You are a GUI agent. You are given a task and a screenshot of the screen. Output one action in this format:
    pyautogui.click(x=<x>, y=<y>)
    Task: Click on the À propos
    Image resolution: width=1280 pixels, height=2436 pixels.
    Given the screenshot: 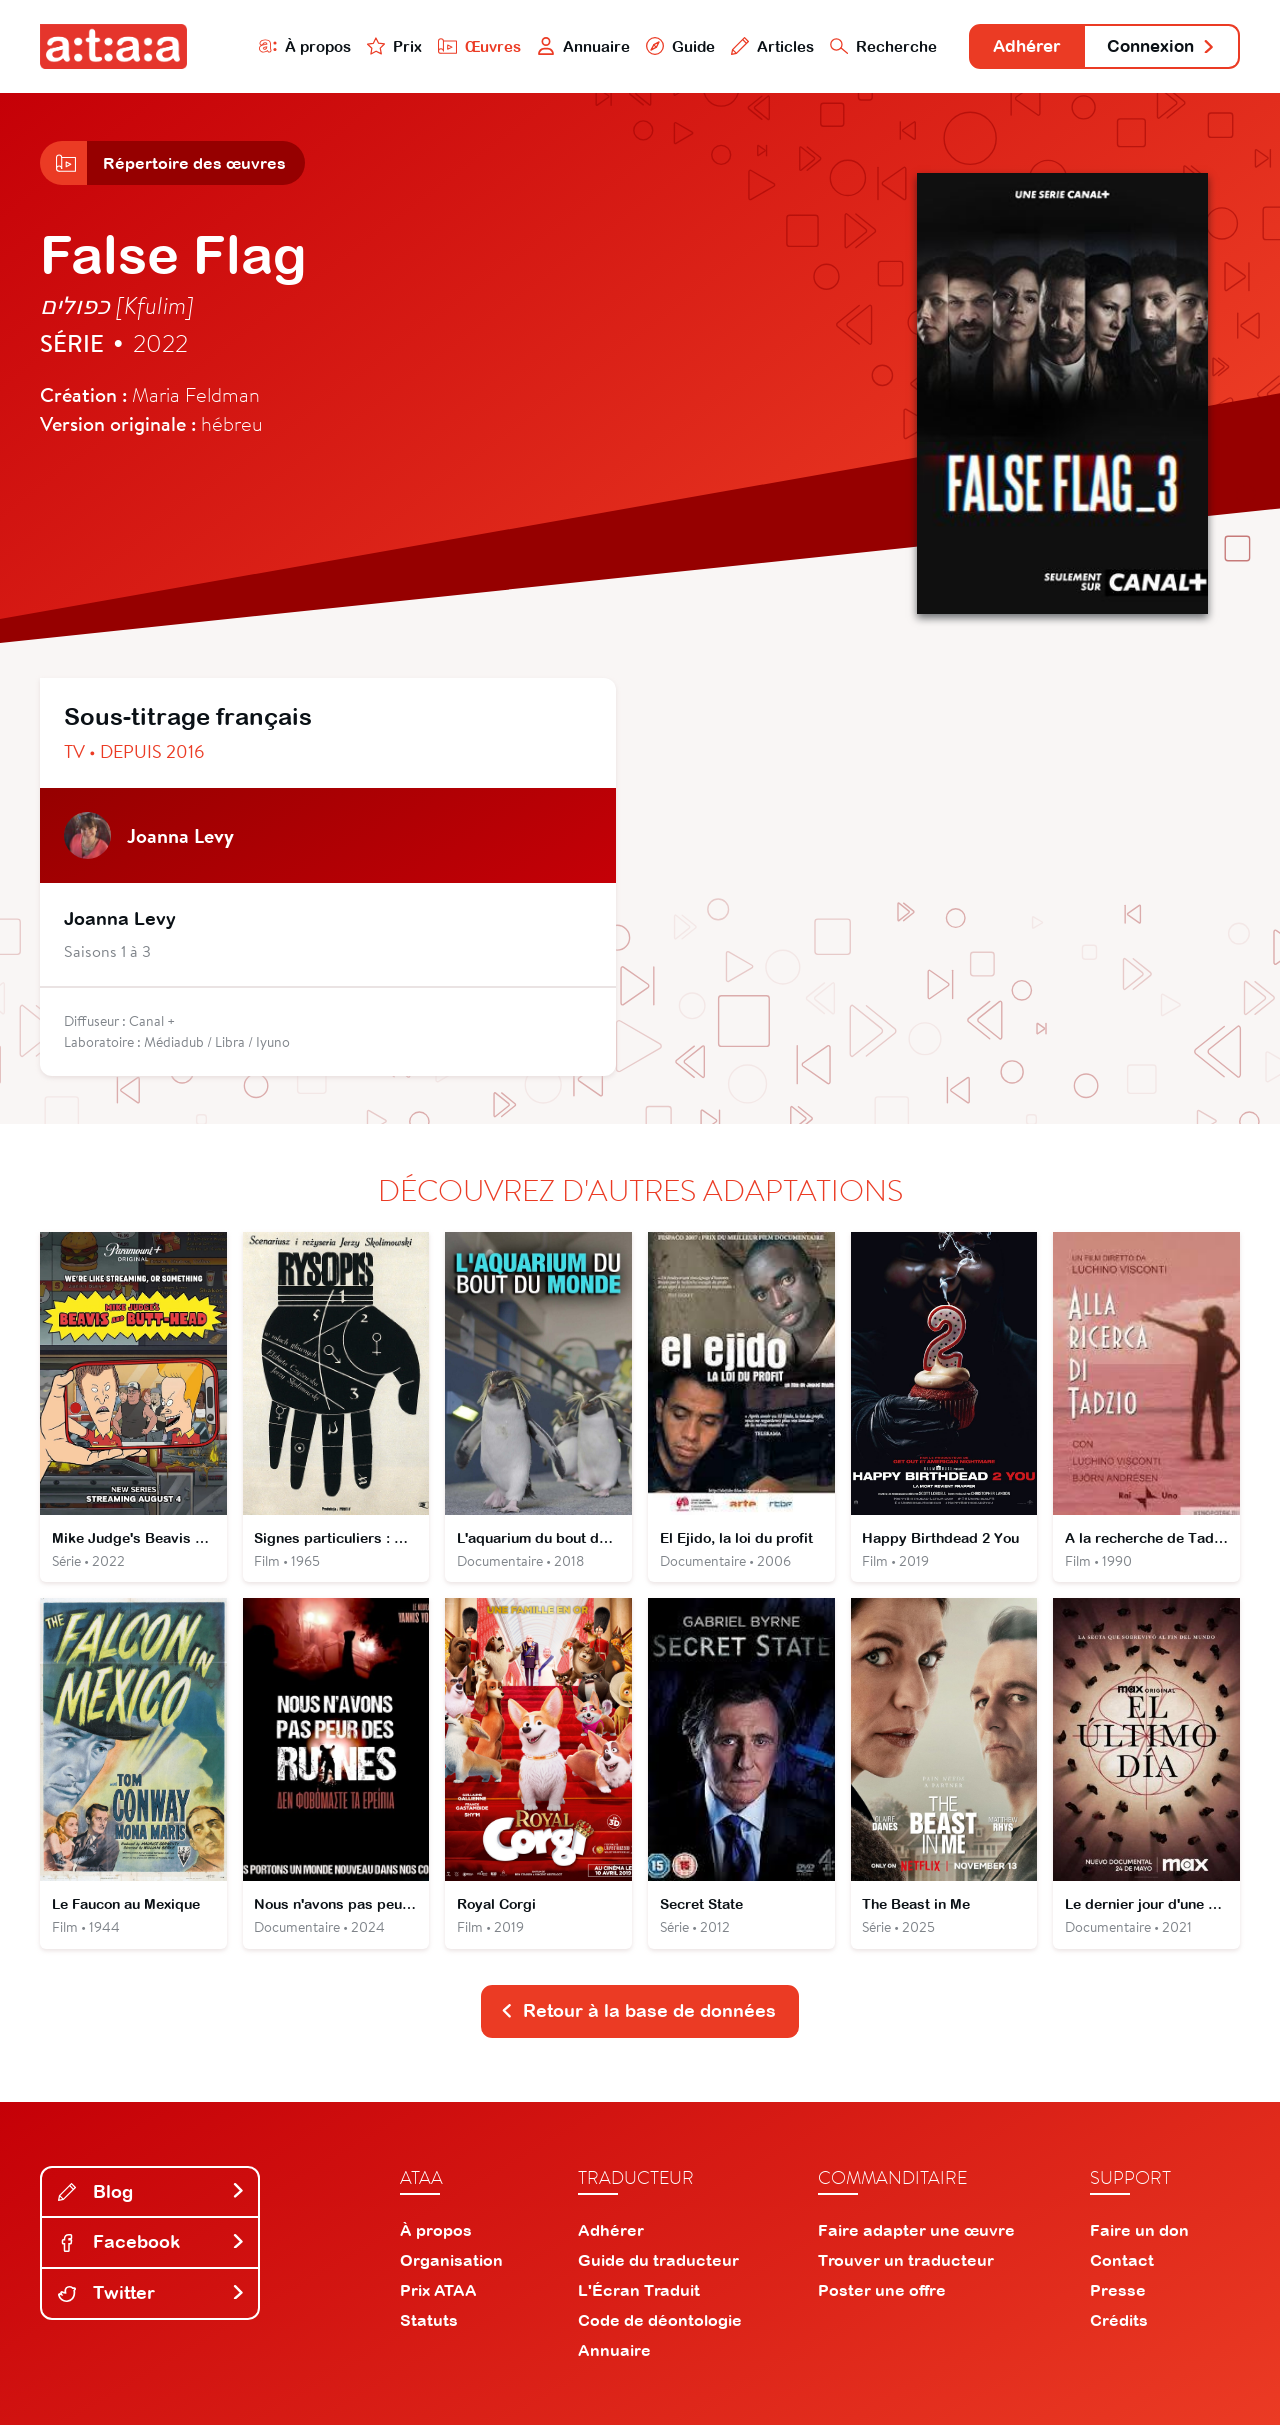 What is the action you would take?
    pyautogui.click(x=281, y=46)
    